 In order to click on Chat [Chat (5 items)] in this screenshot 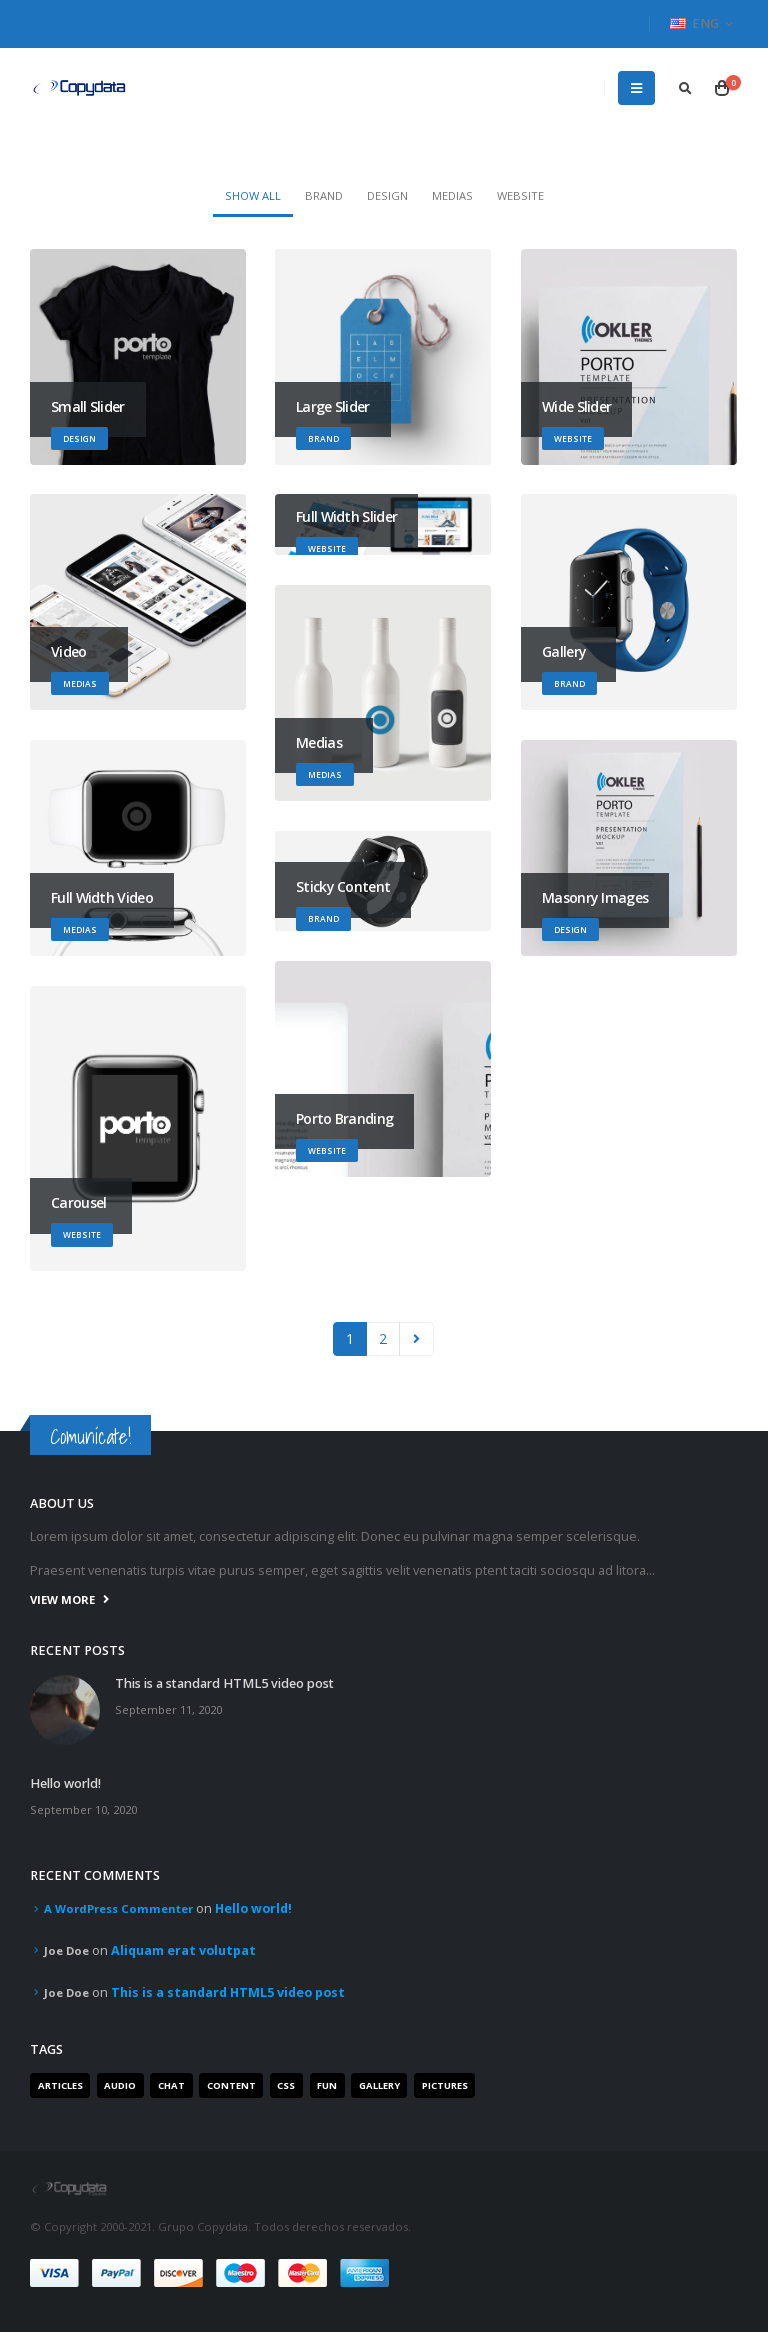, I will do `click(171, 2085)`.